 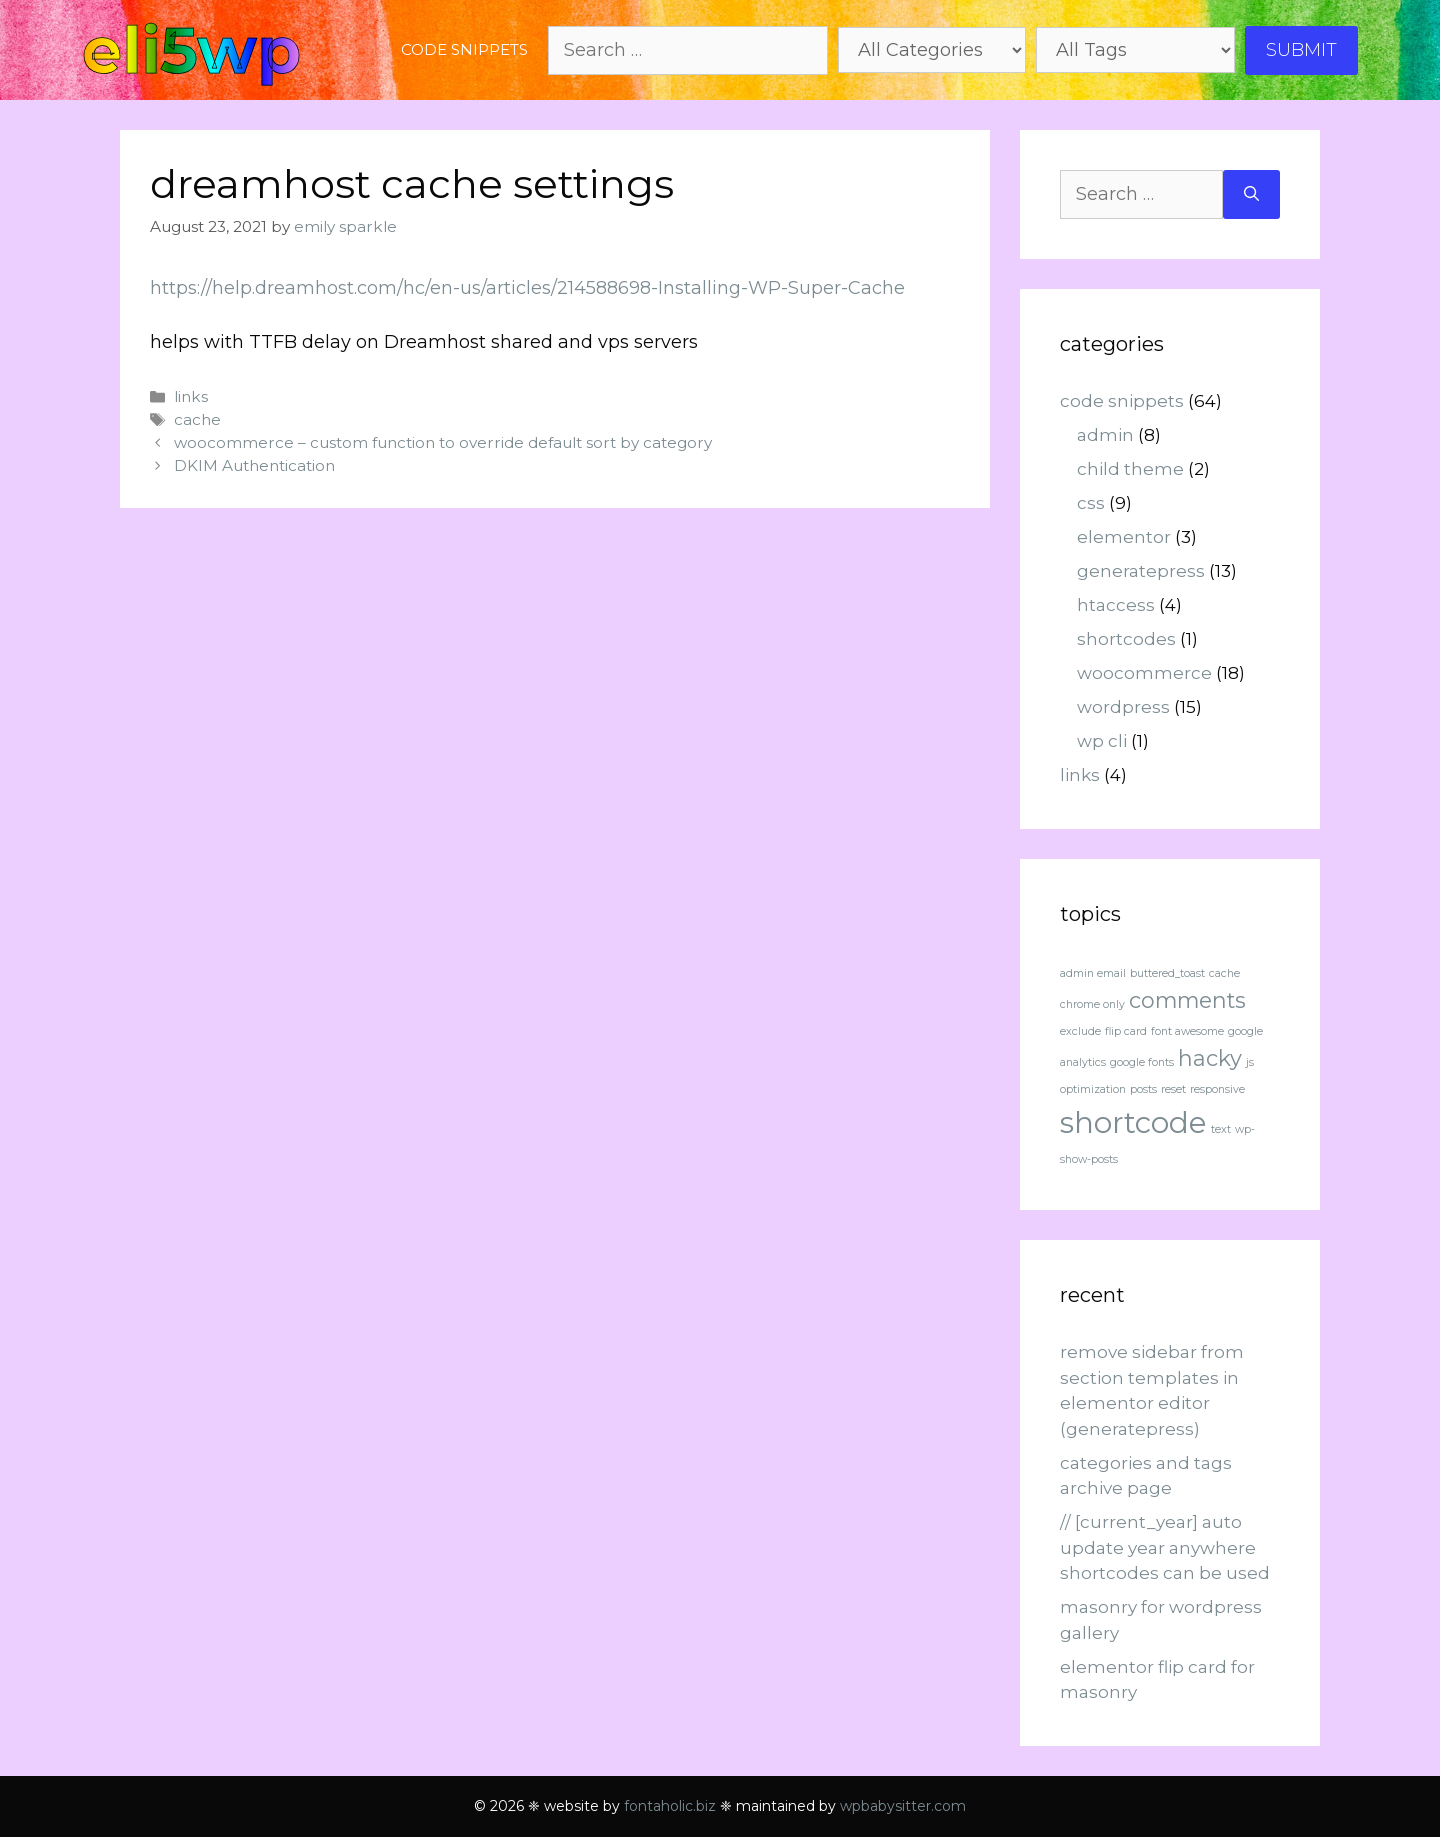 I want to click on admin email [admin email (1 item)], so click(x=1093, y=973).